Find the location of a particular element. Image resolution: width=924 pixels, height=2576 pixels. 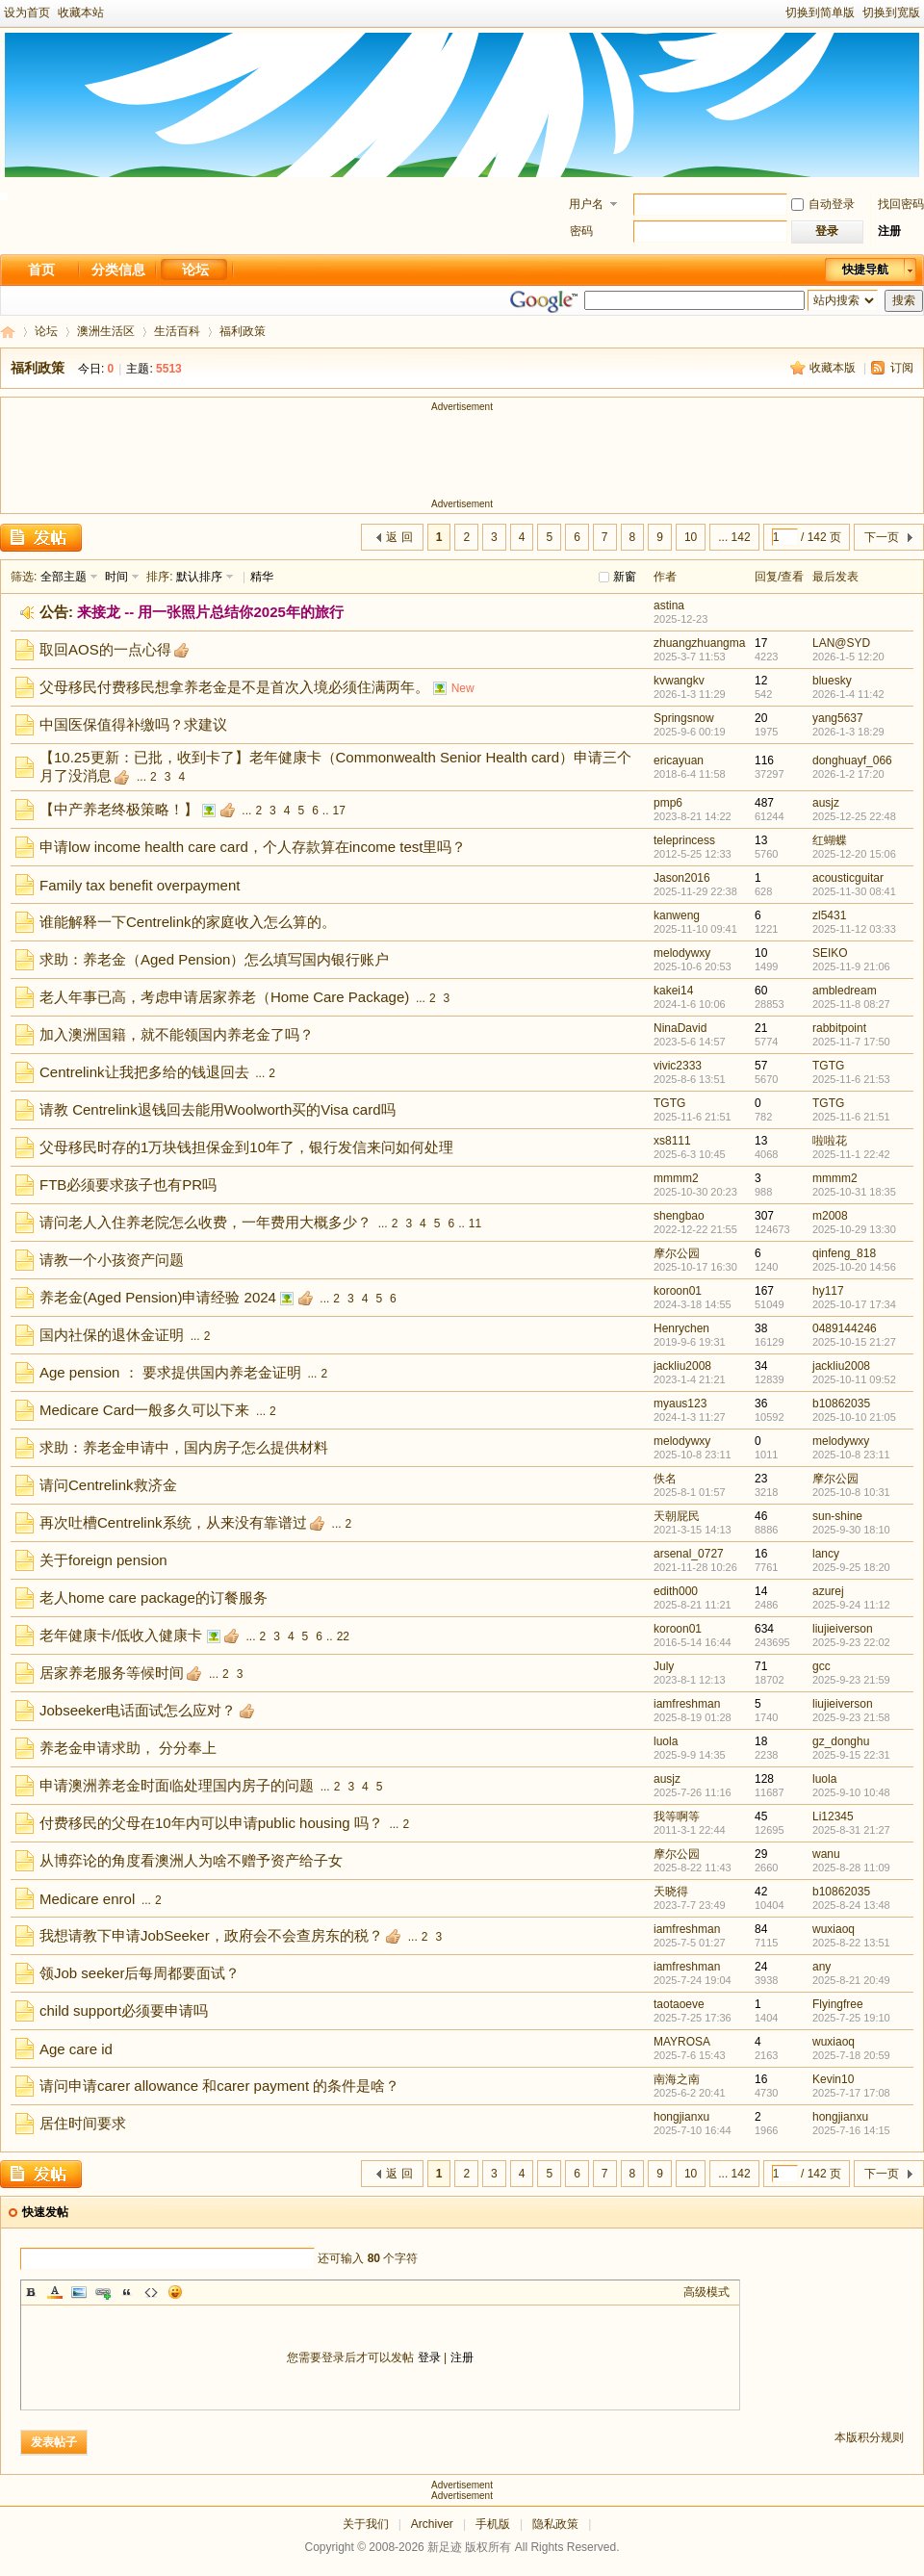

佚名 is located at coordinates (665, 1478).